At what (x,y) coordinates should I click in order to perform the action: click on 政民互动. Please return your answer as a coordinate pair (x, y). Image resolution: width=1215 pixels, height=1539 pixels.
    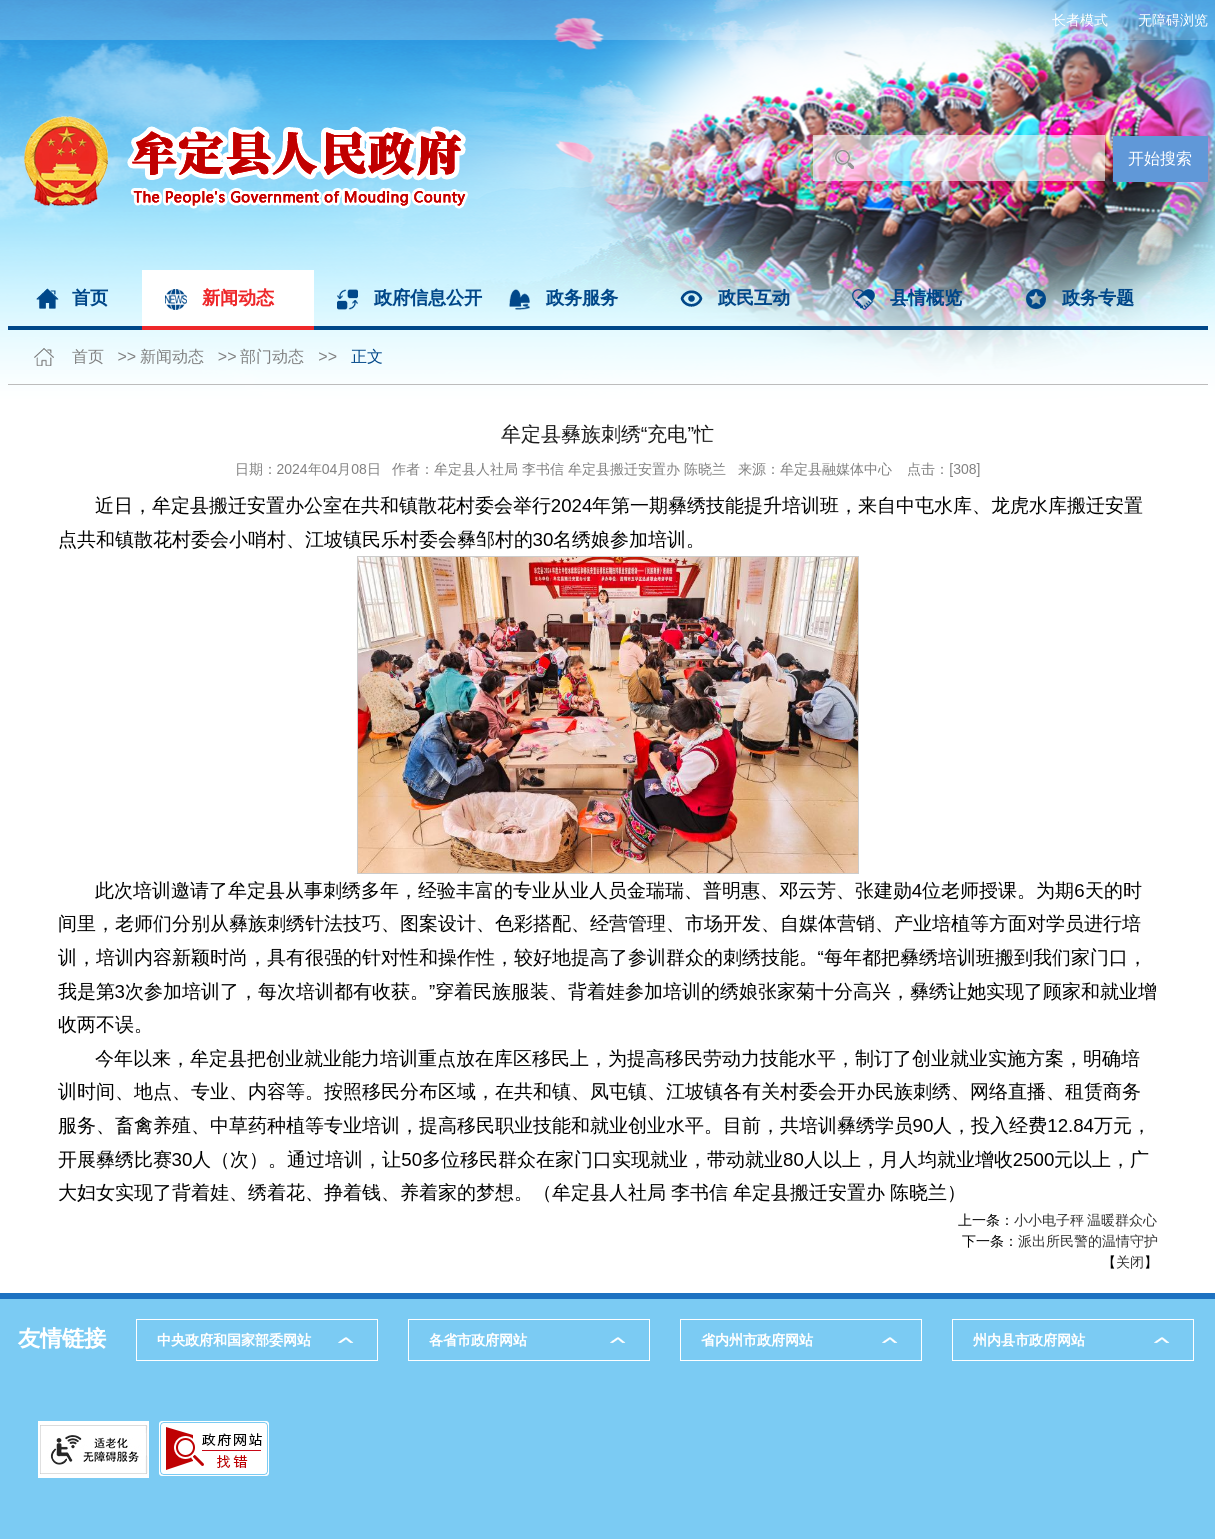
    Looking at the image, I should click on (754, 298).